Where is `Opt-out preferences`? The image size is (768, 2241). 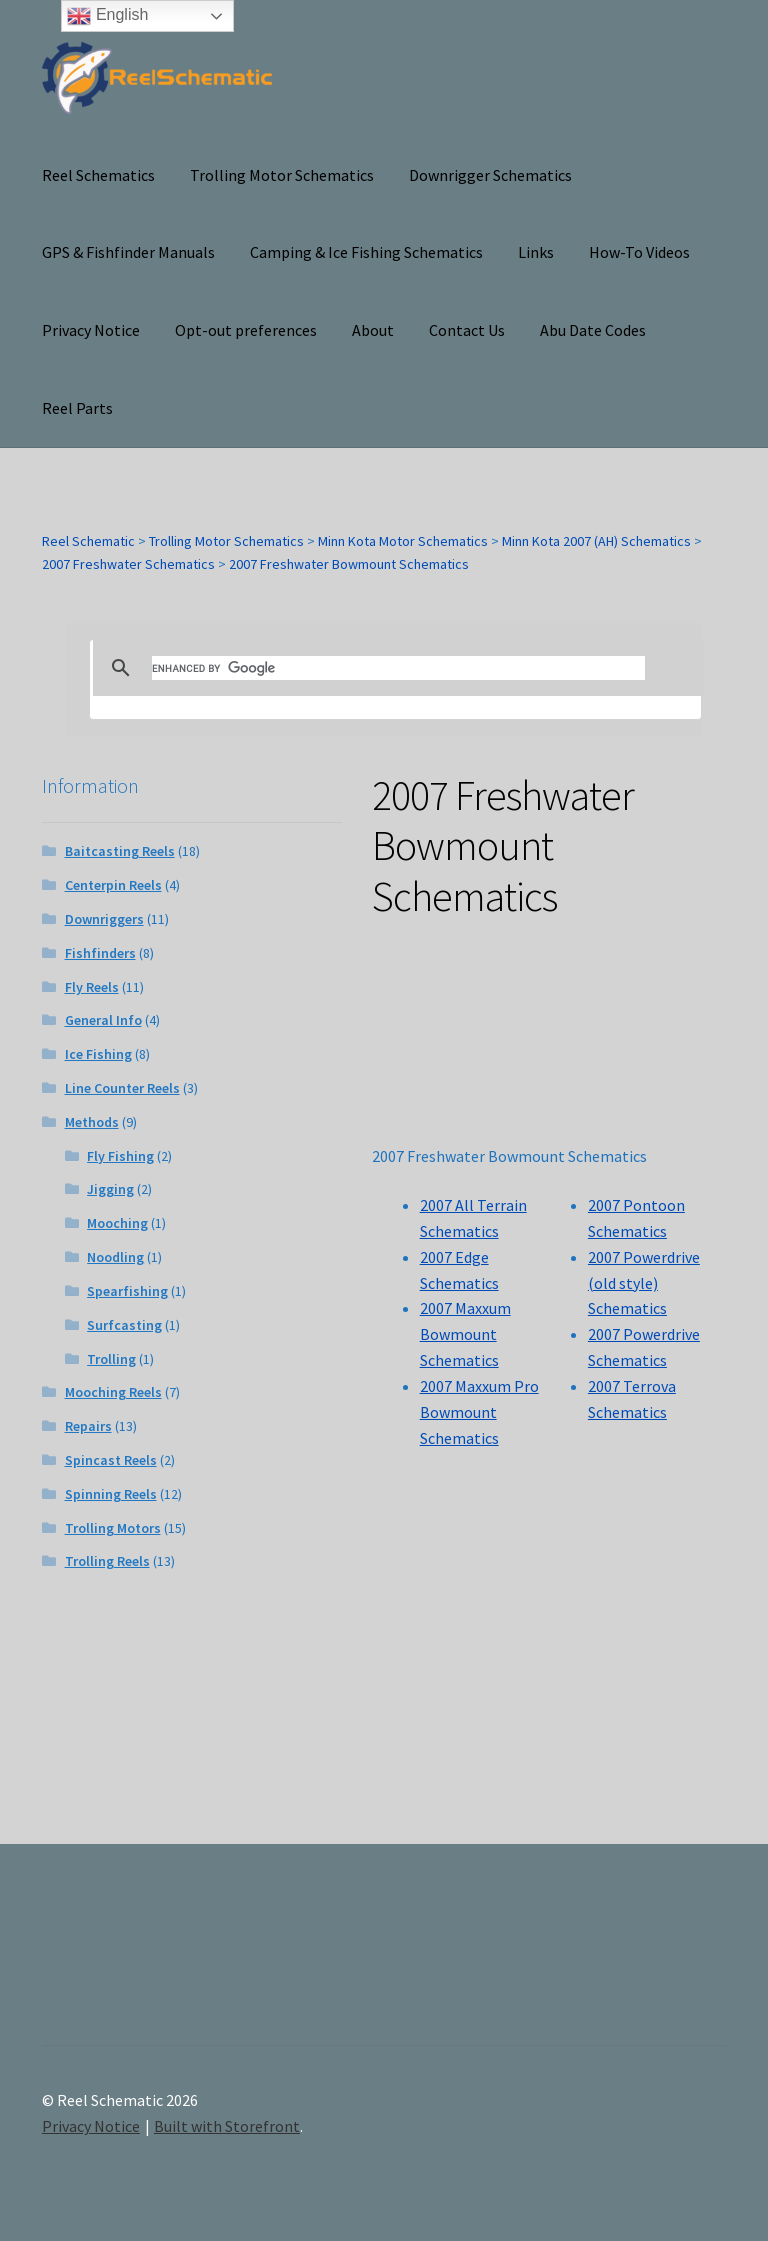 Opt-out preferences is located at coordinates (246, 330).